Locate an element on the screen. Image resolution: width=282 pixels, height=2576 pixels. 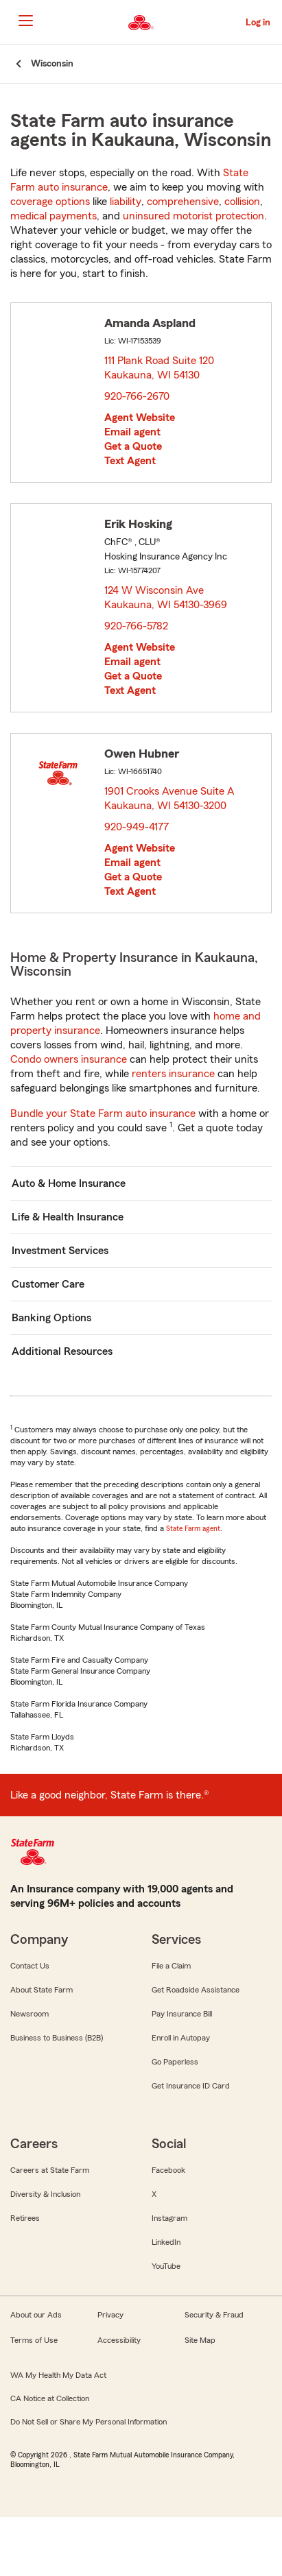
Site Map is located at coordinates (200, 2340).